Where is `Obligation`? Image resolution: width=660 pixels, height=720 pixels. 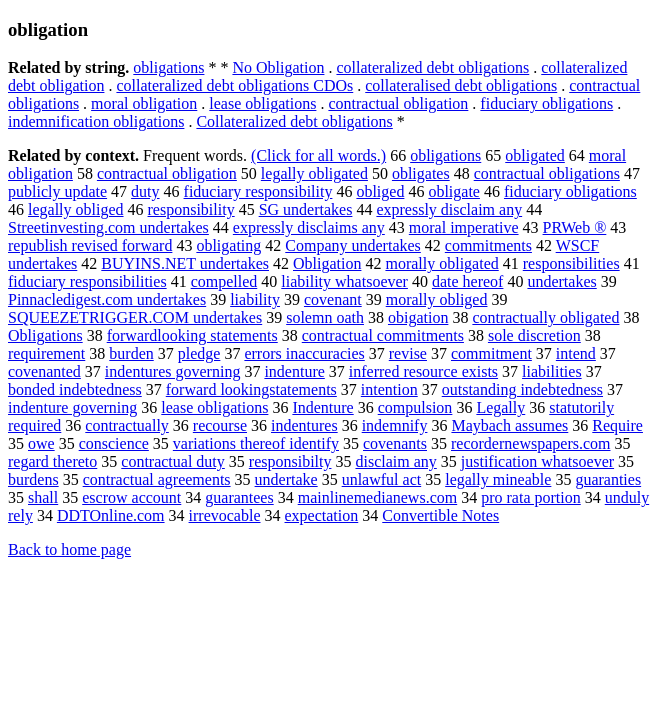
Obligation is located at coordinates (327, 263).